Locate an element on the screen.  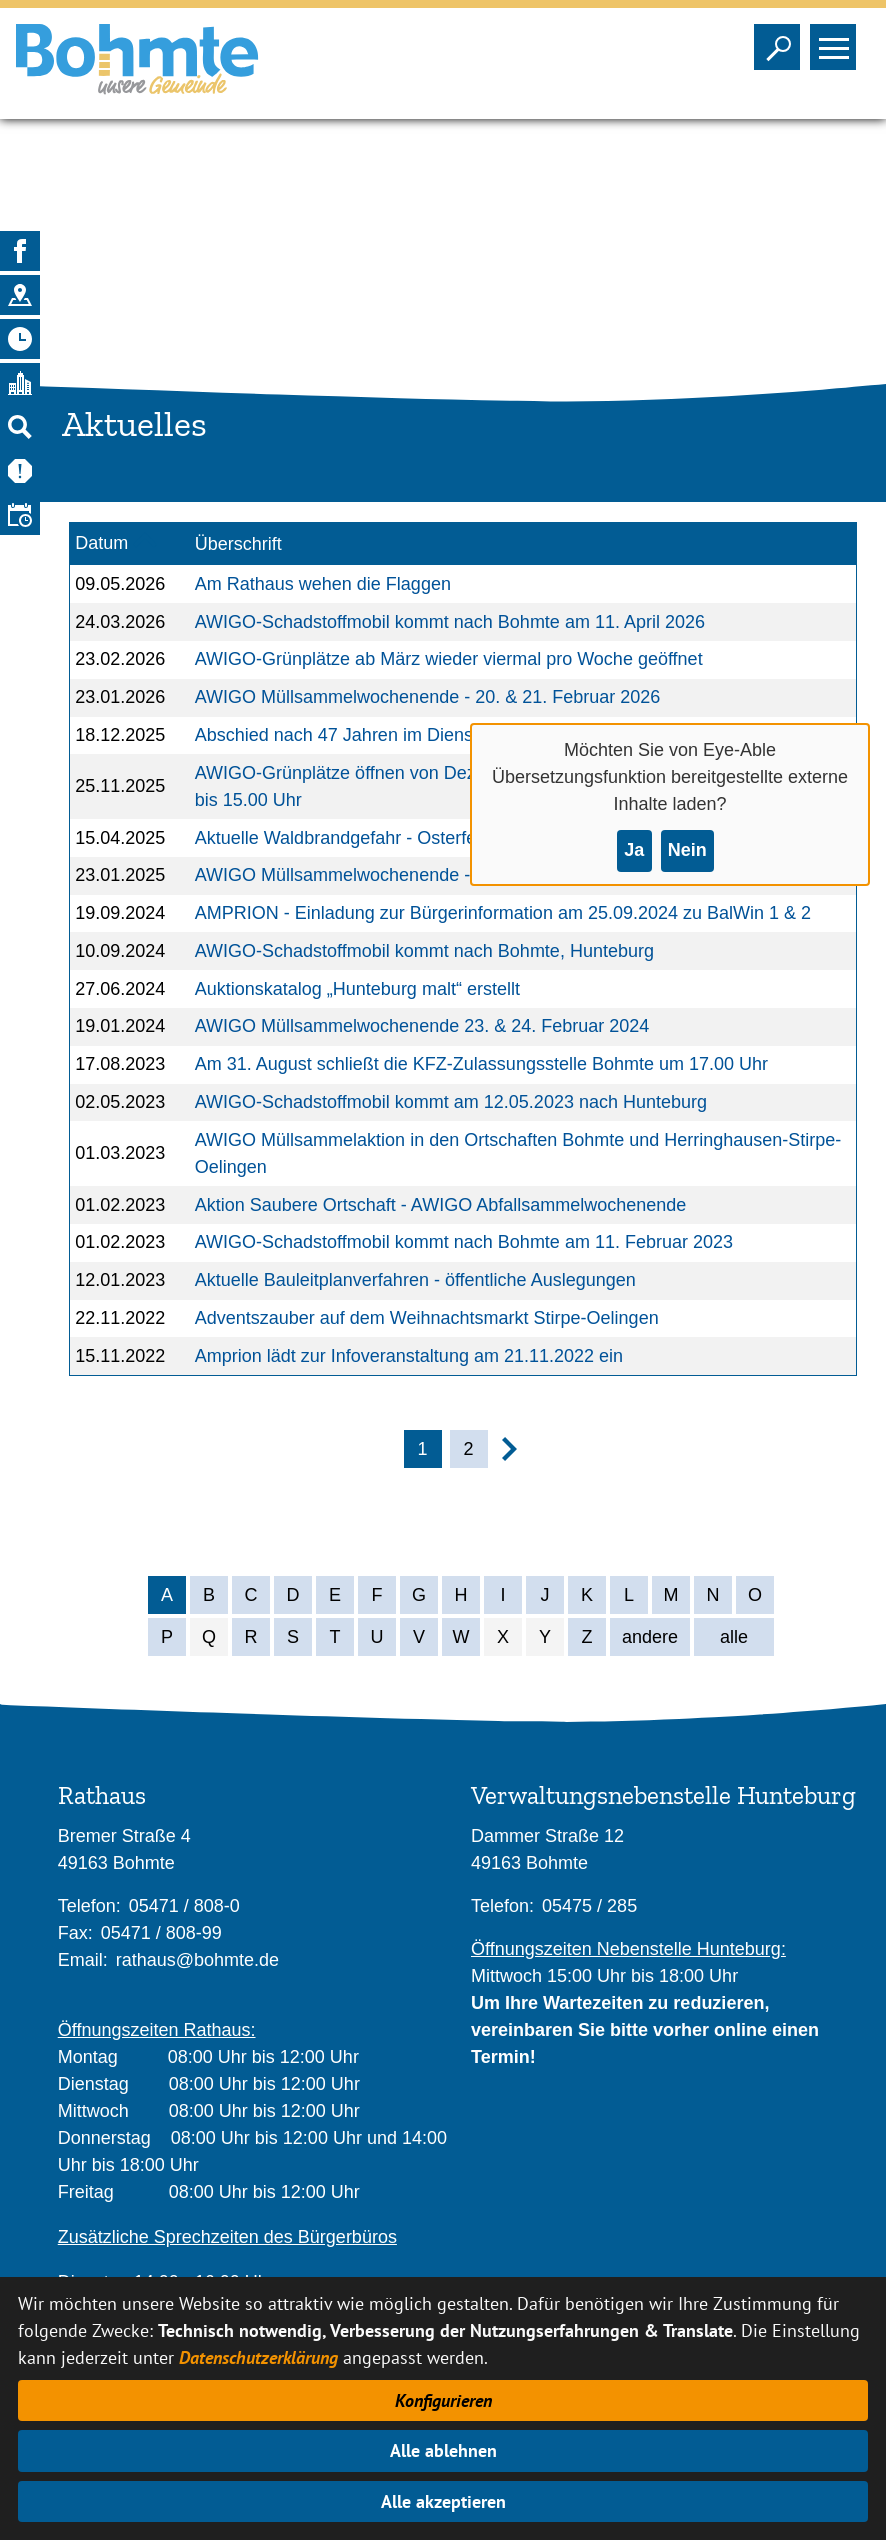
AWIGO Müllsammelwochenende - 21. & 22. Februar 2025 is located at coordinates (428, 875).